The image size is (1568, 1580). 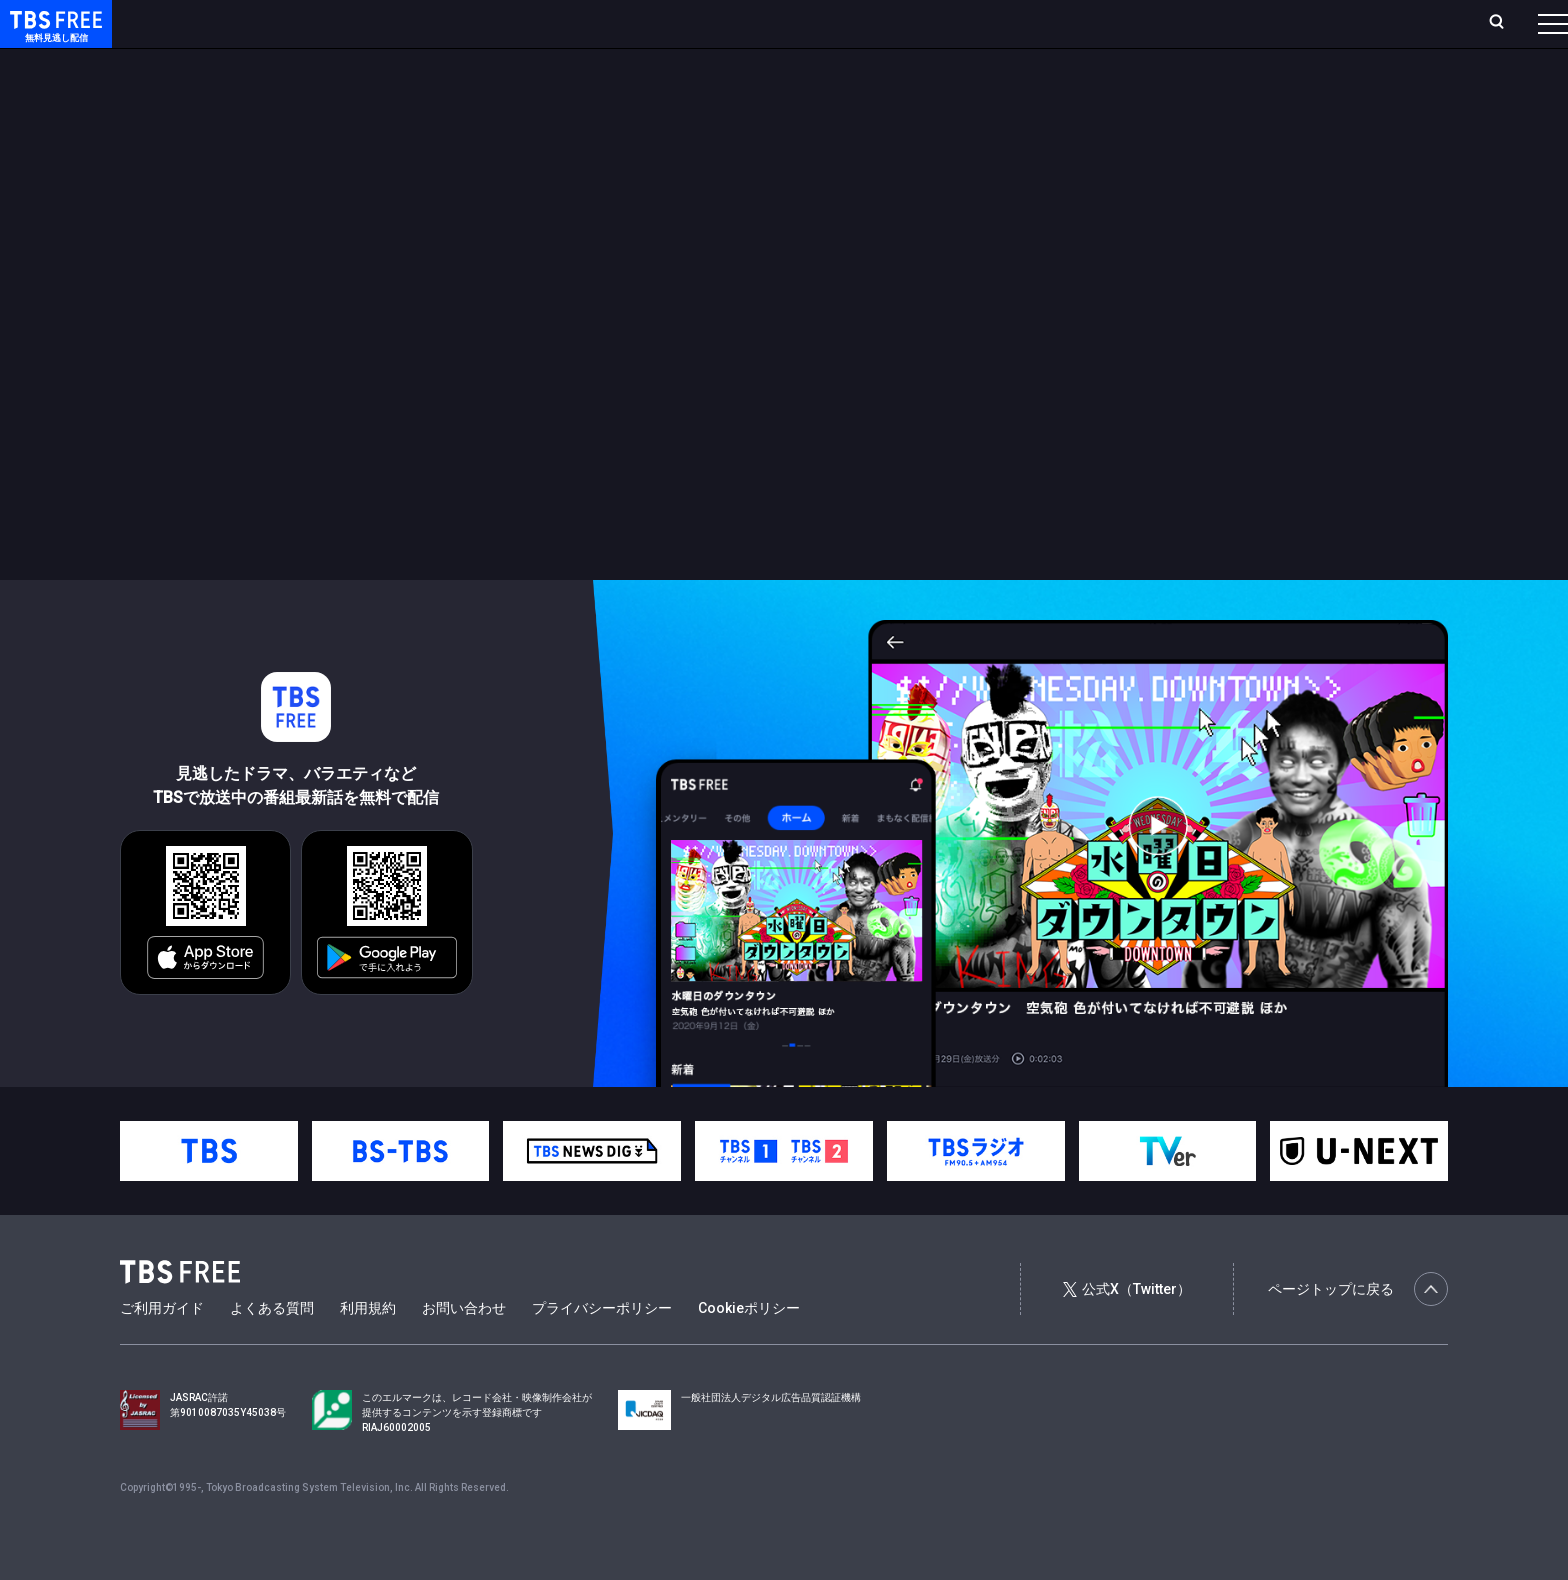 I want to click on Cookieポリシー, so click(x=749, y=1348).